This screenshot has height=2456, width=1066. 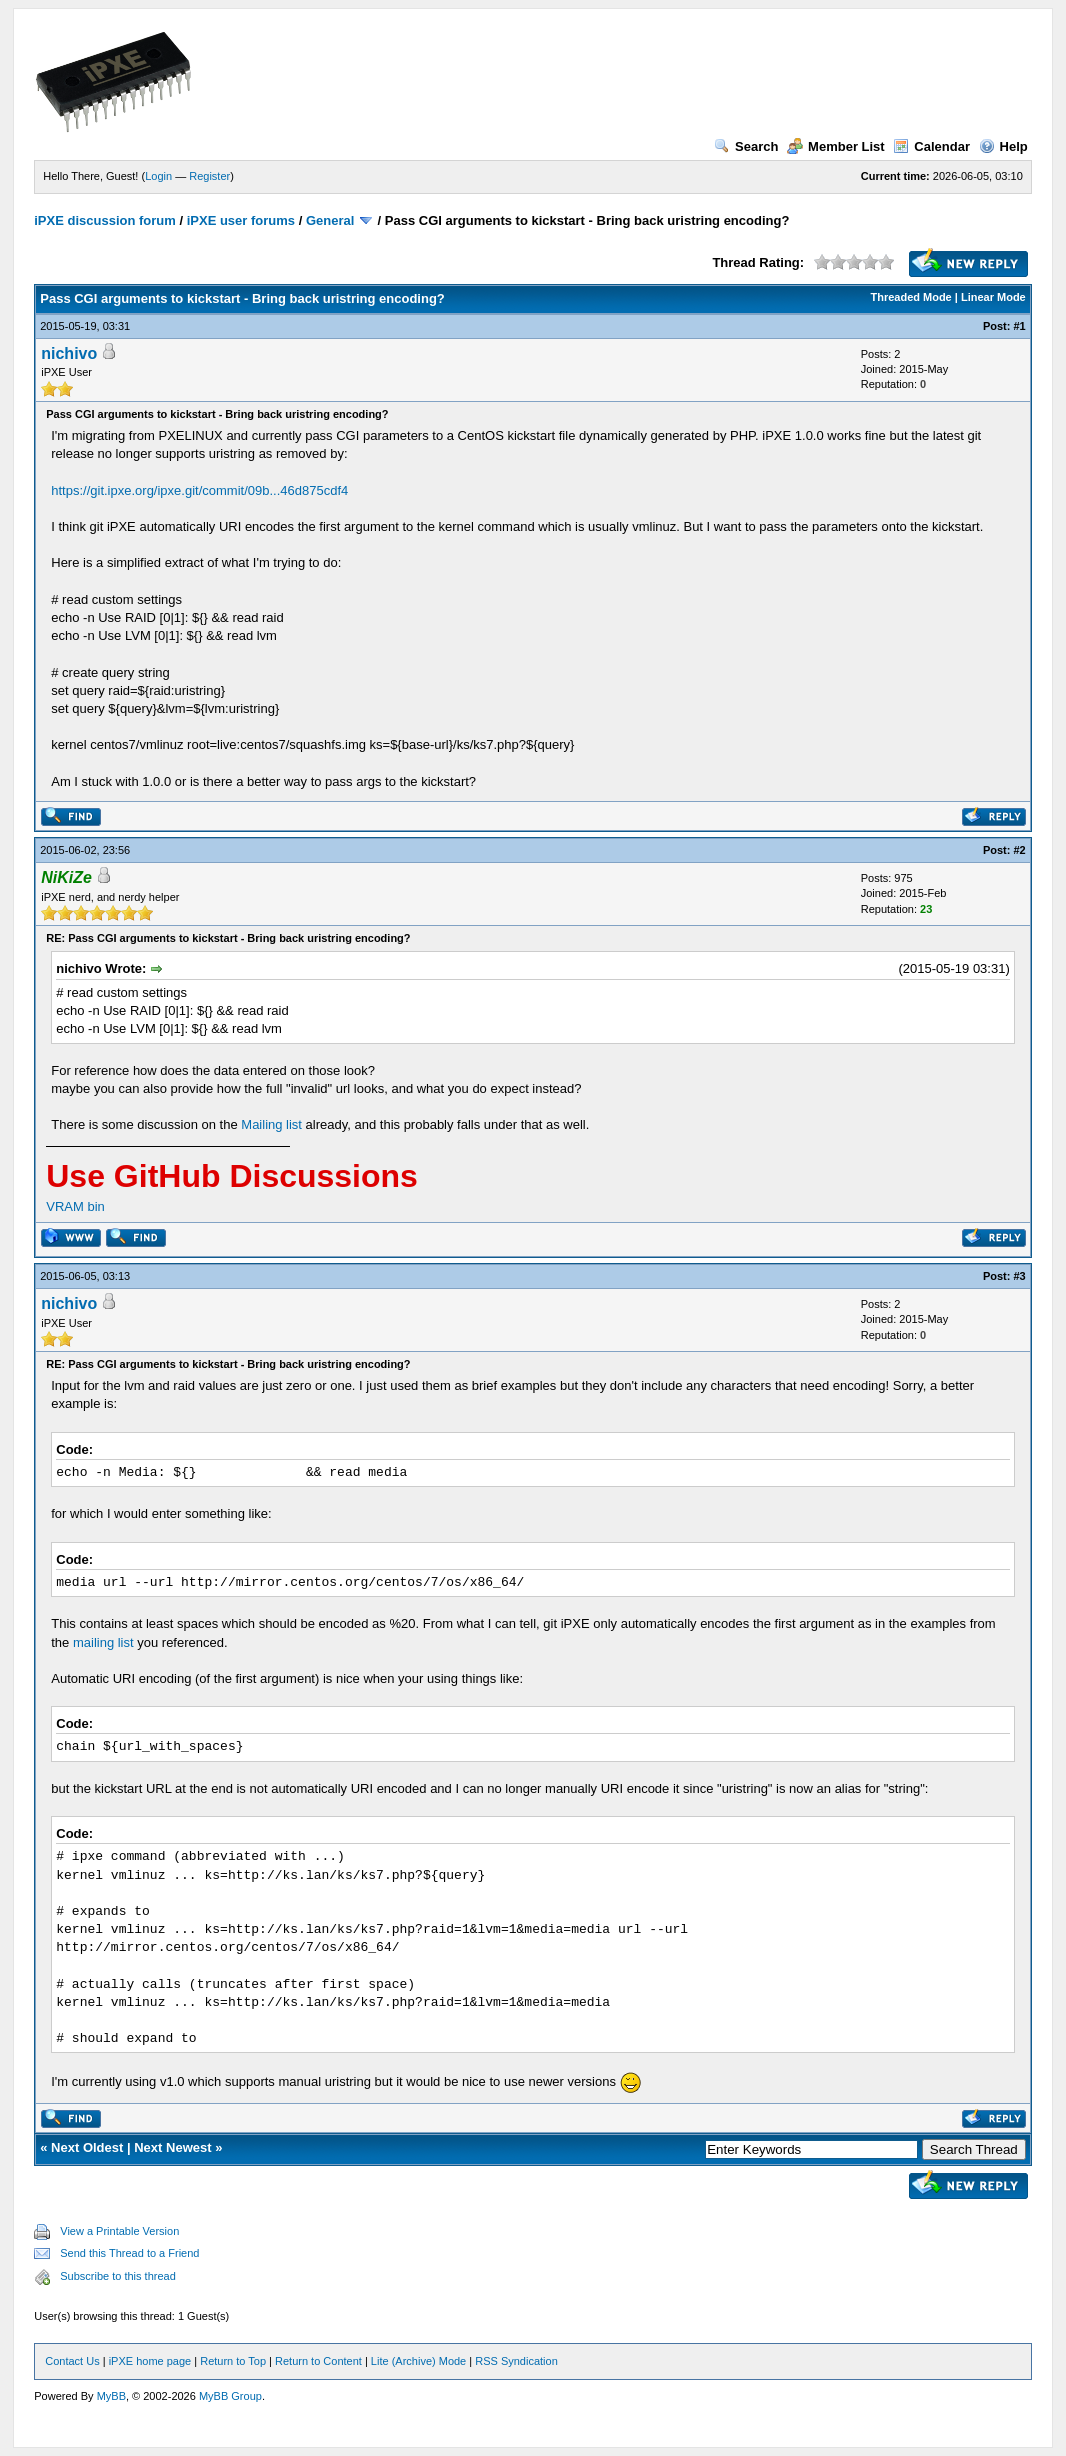 I want to click on Mailing list, so click(x=271, y=1124).